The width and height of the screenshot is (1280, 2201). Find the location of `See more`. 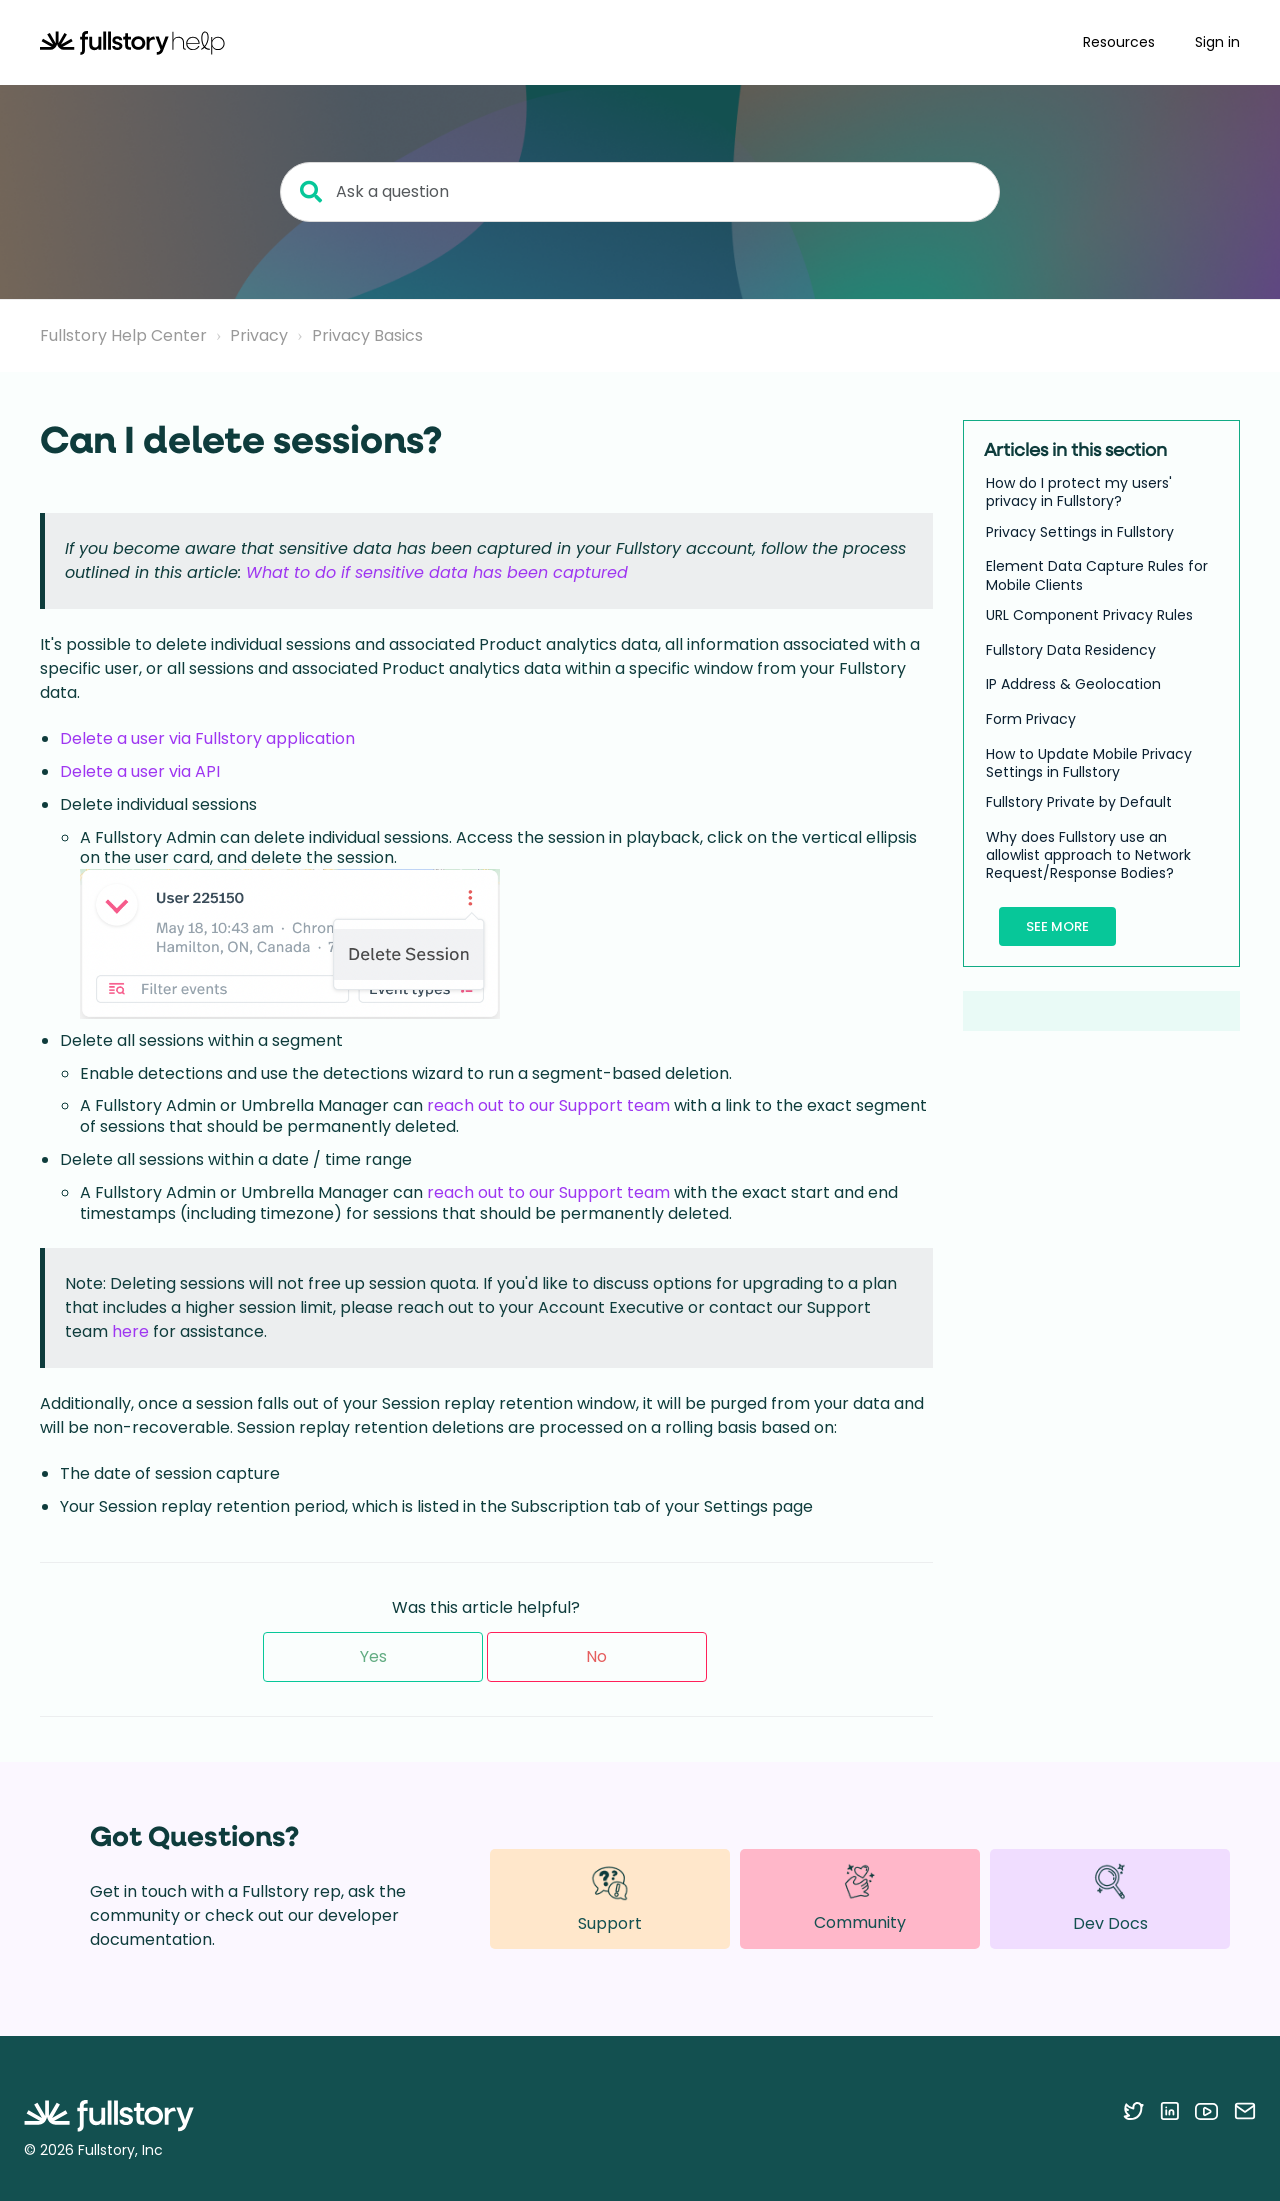

See more is located at coordinates (1057, 926).